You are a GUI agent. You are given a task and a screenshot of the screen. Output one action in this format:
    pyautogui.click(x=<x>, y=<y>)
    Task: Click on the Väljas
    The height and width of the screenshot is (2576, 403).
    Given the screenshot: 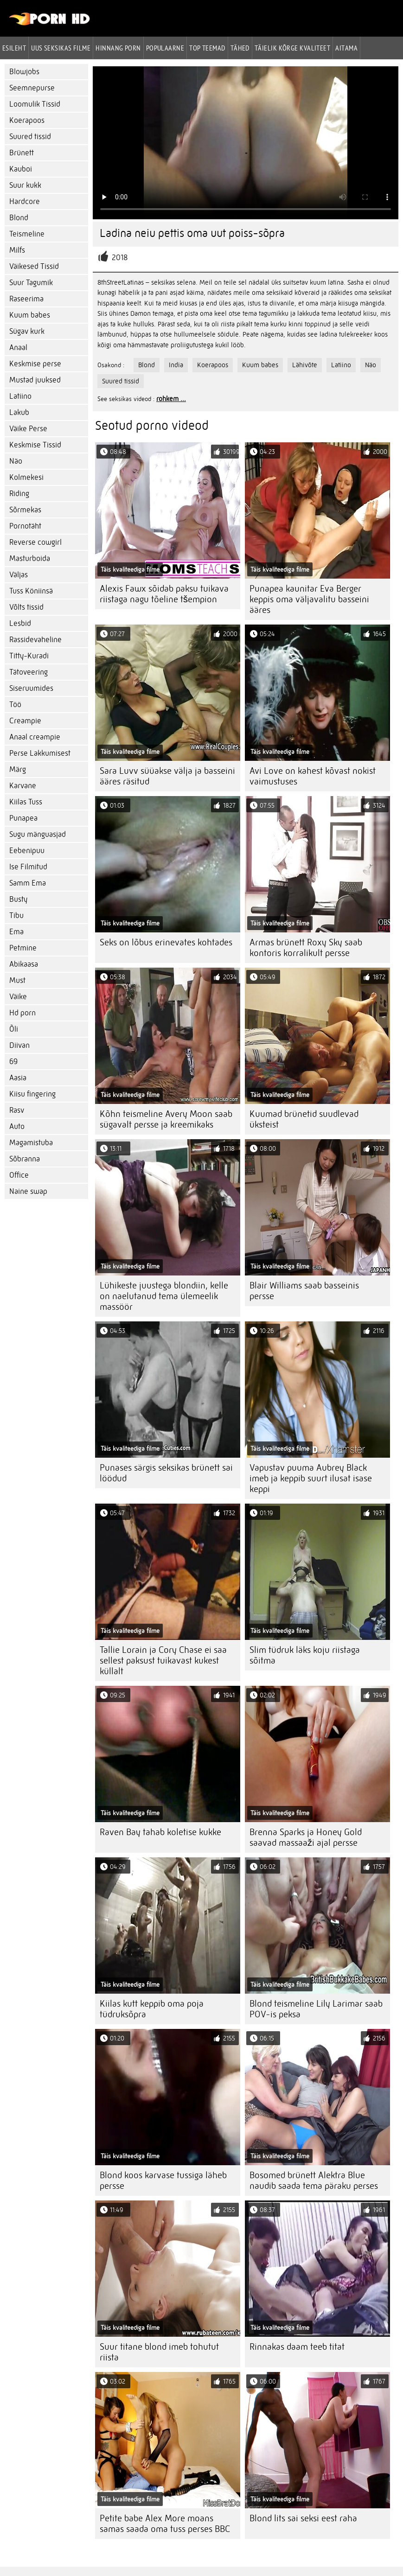 What is the action you would take?
    pyautogui.click(x=18, y=574)
    